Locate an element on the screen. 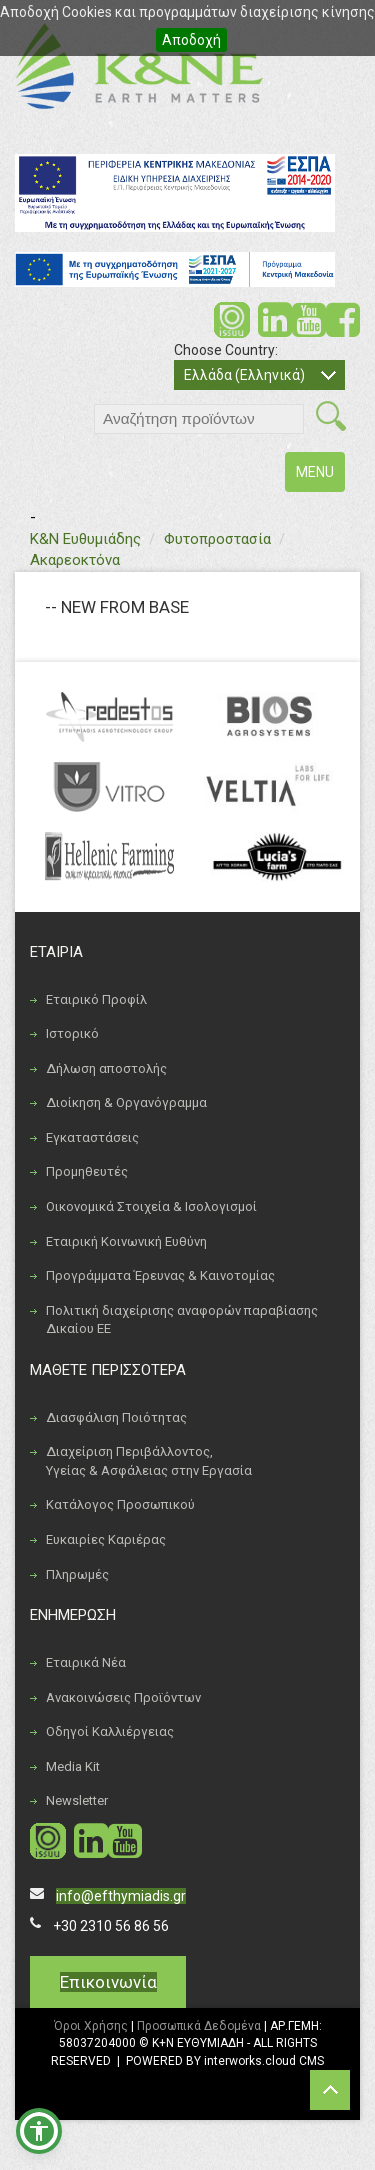  Διαχείριση Περιβάλλοντος, Υγείας & Ασφάλειας στην Εργασία is located at coordinates (149, 1461).